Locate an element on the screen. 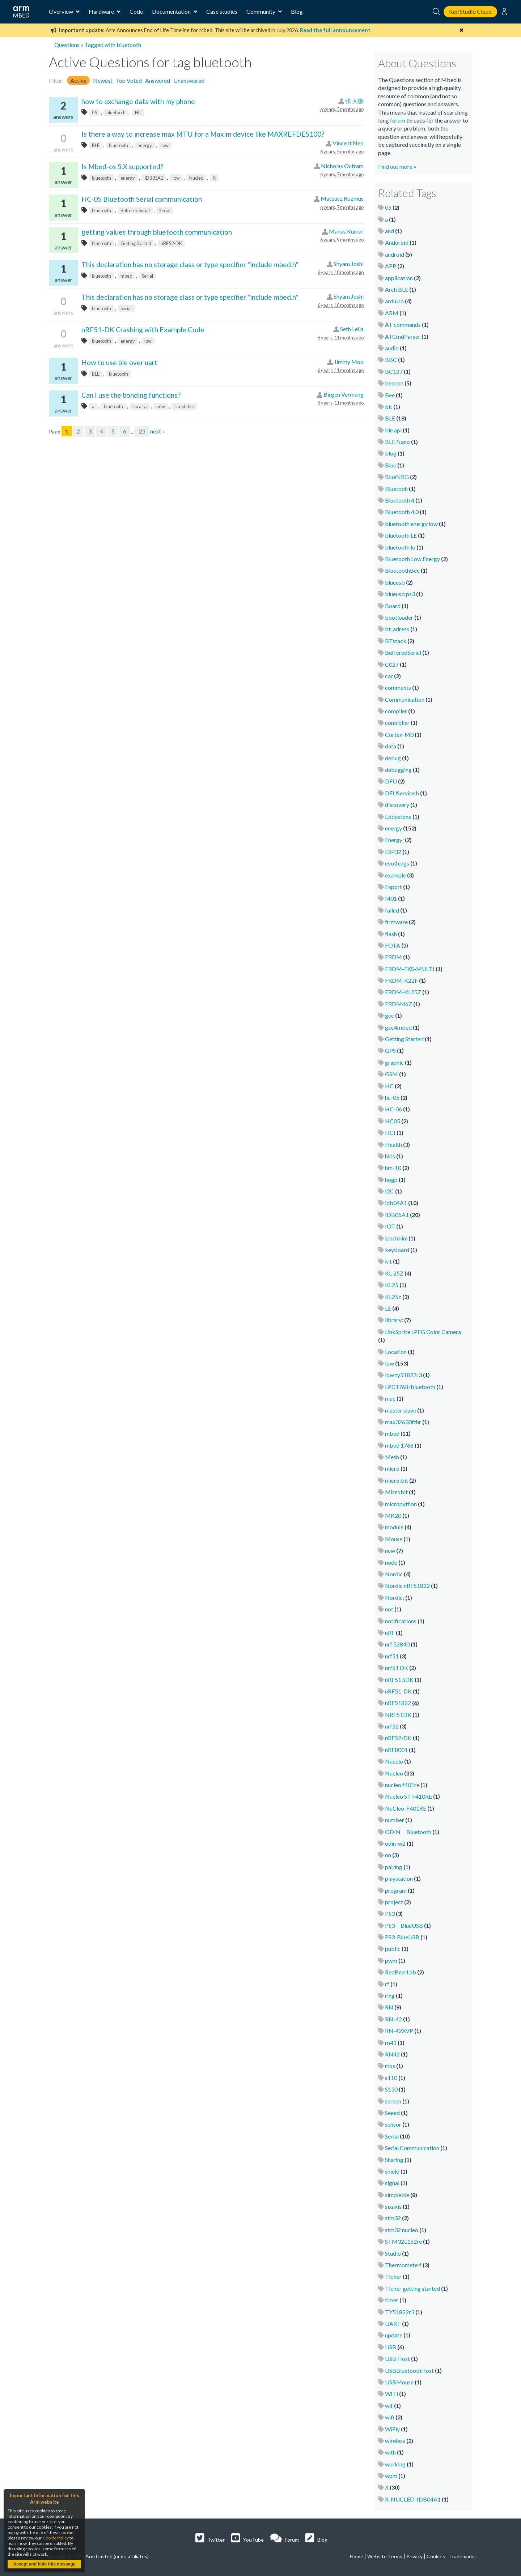  Is Mbed-os 5.X supported? is located at coordinates (122, 166).